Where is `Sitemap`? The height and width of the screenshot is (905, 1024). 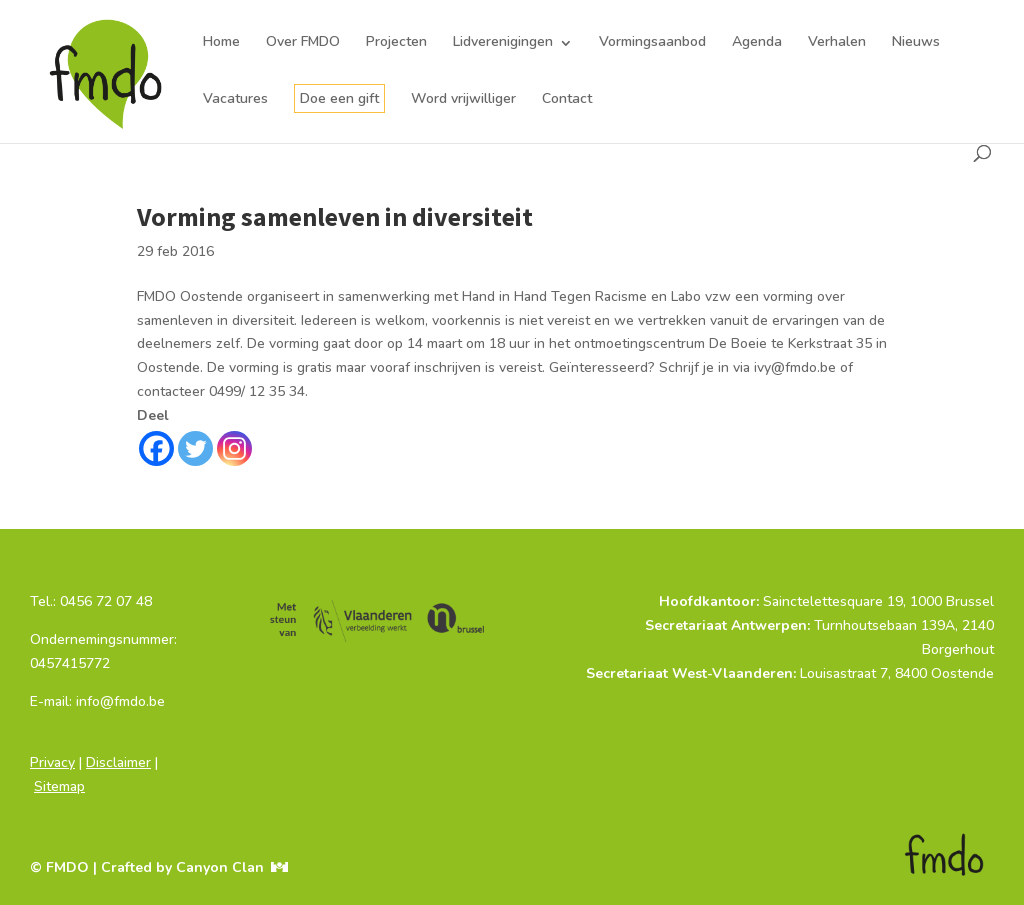 Sitemap is located at coordinates (59, 786).